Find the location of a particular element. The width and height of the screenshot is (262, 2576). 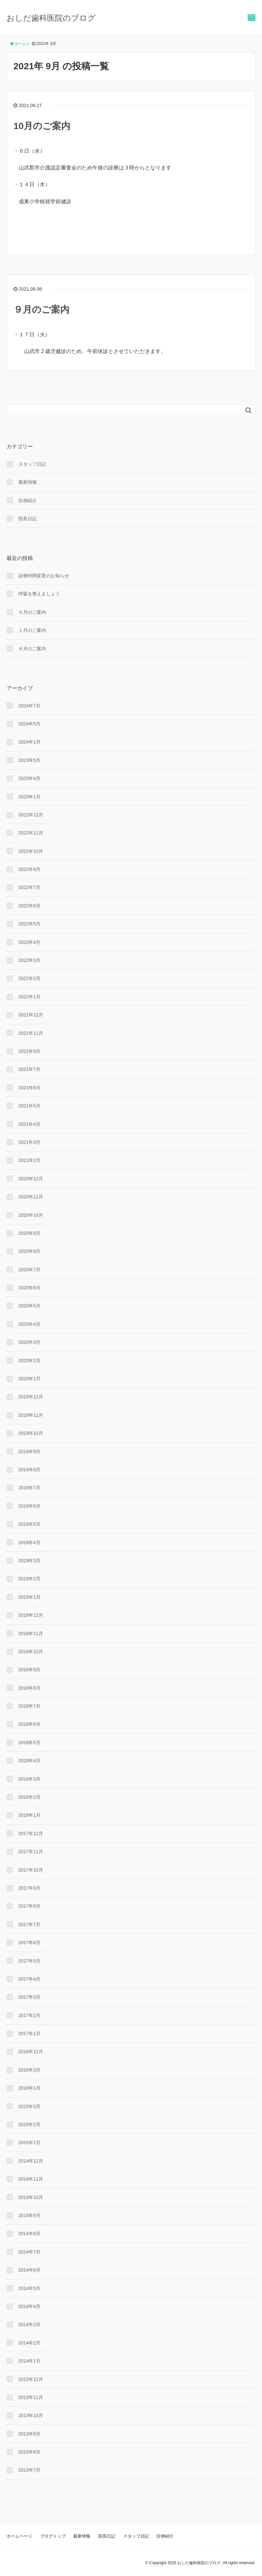

2019年8月 is located at coordinates (29, 1469).